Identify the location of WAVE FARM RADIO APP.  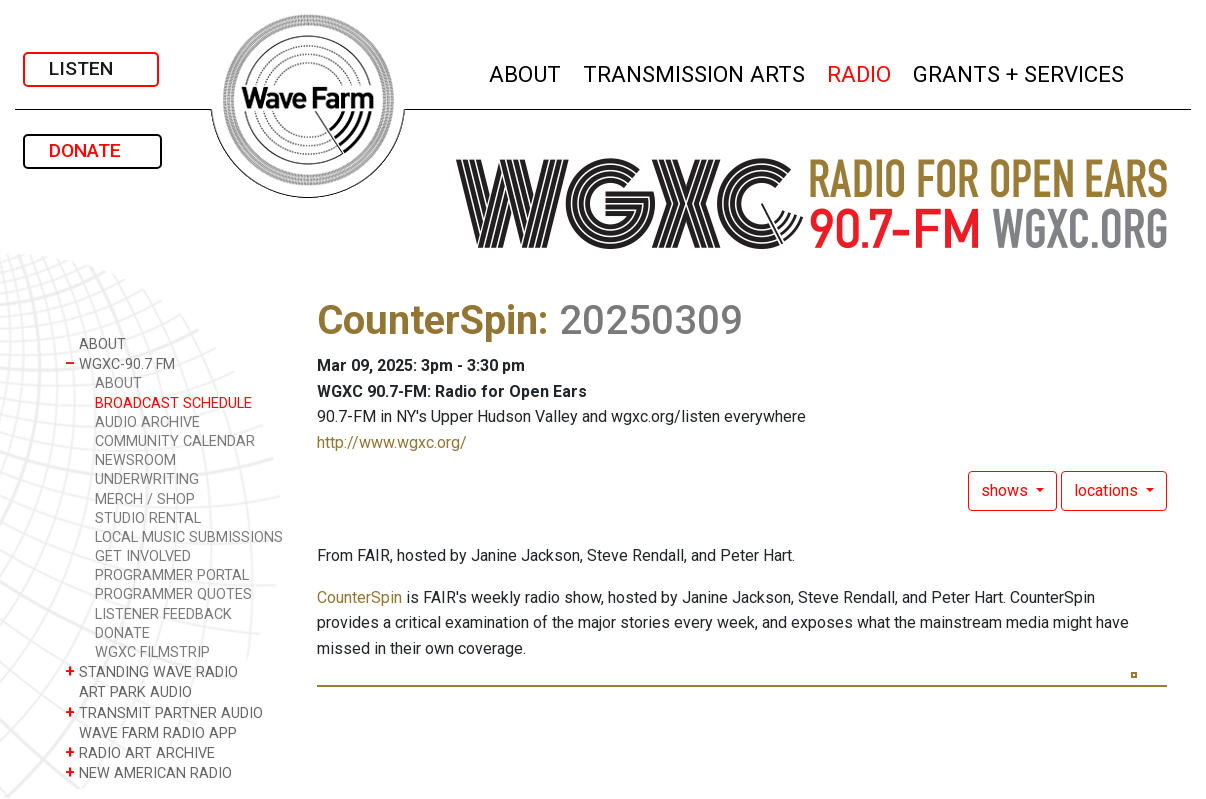
(151, 732).